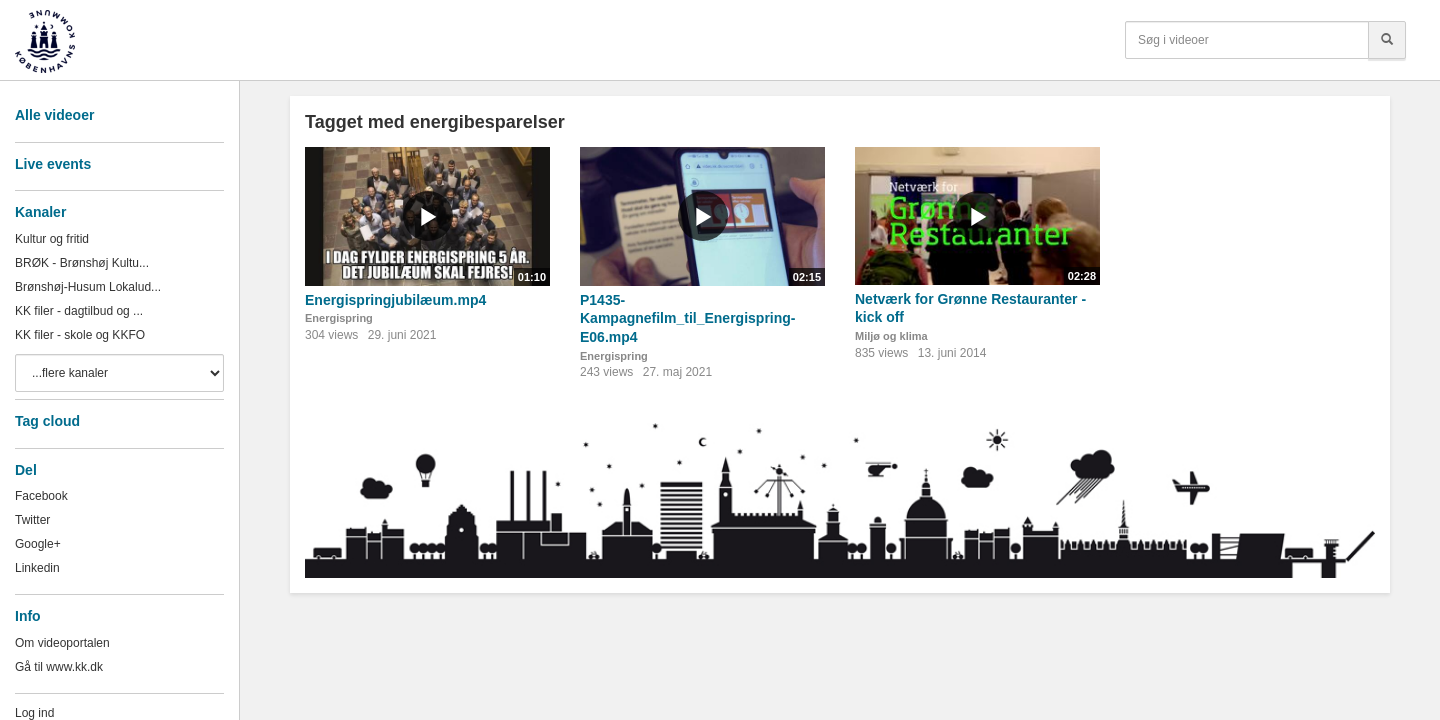  What do you see at coordinates (80, 335) in the screenshot?
I see `KK filer - skole og KKFO` at bounding box center [80, 335].